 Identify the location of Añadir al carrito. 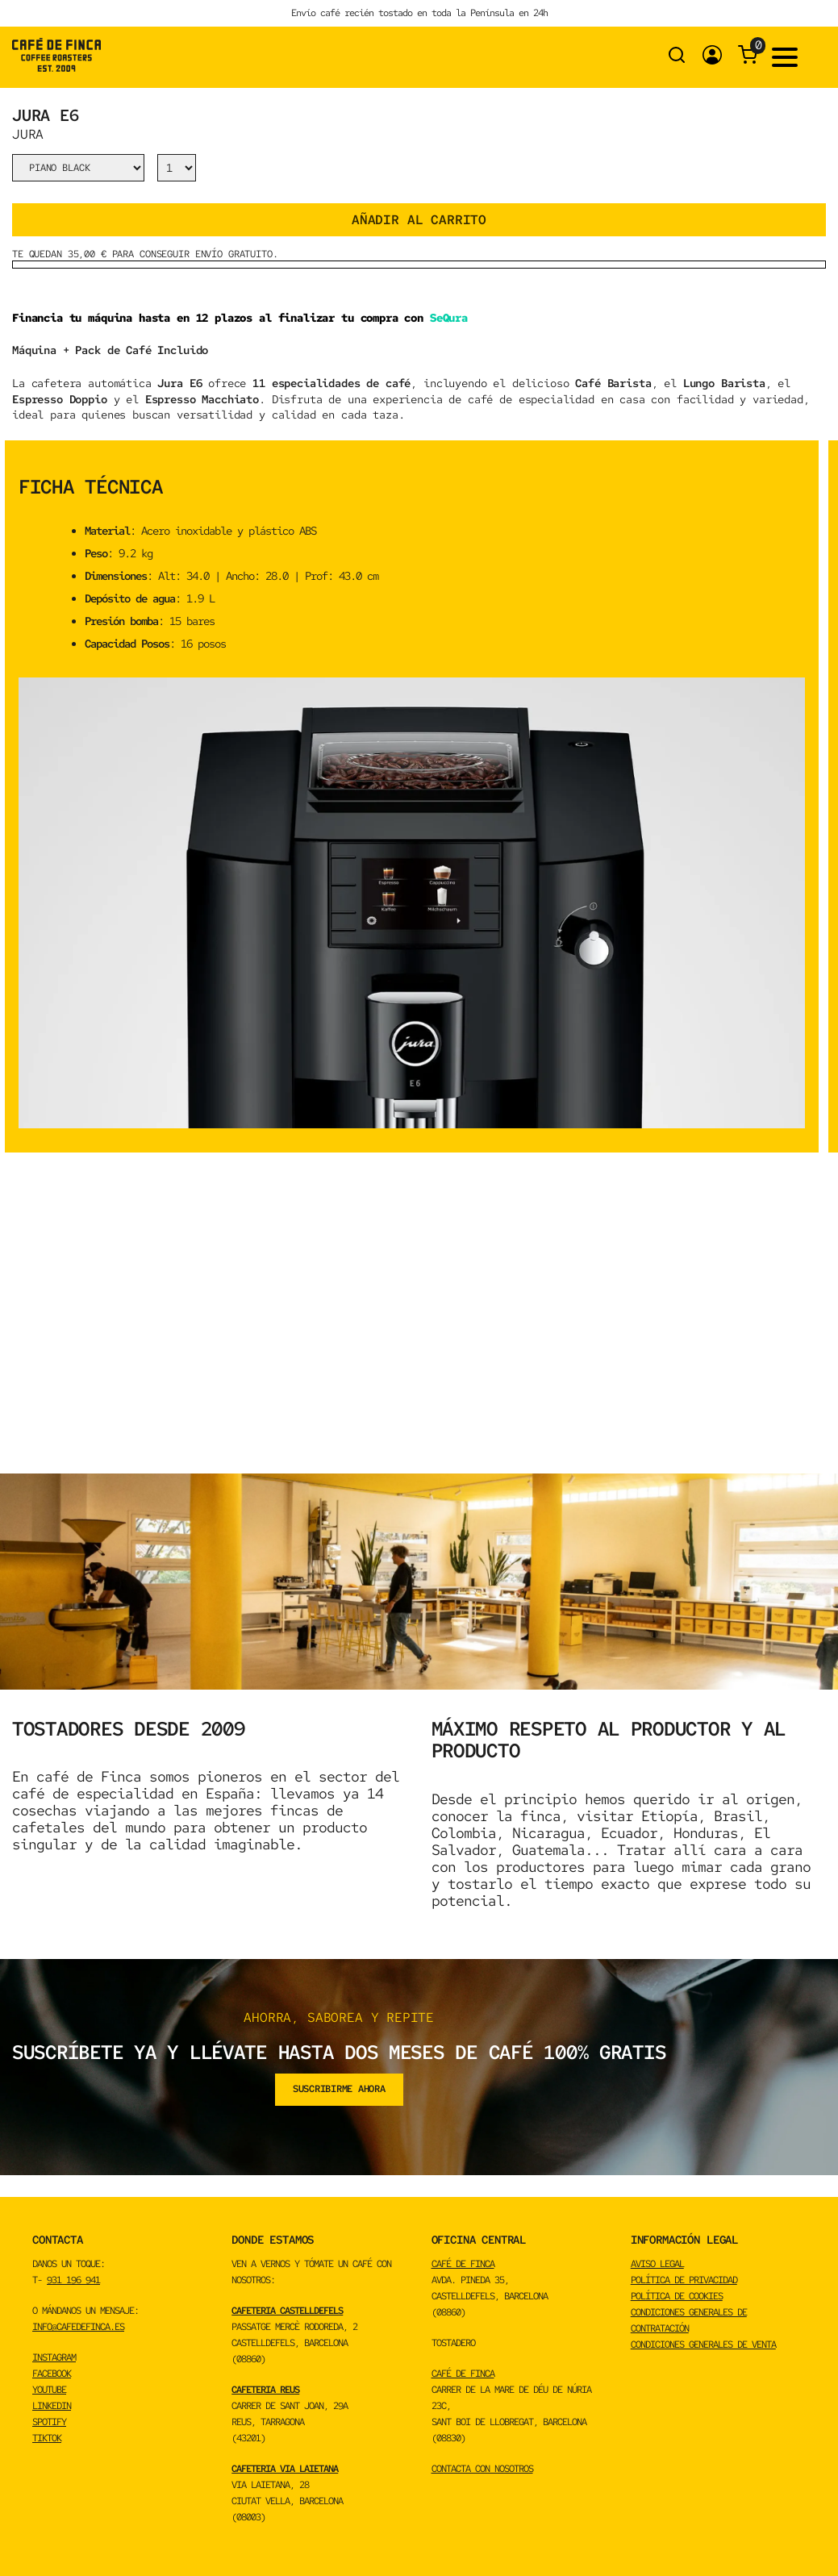
(419, 219).